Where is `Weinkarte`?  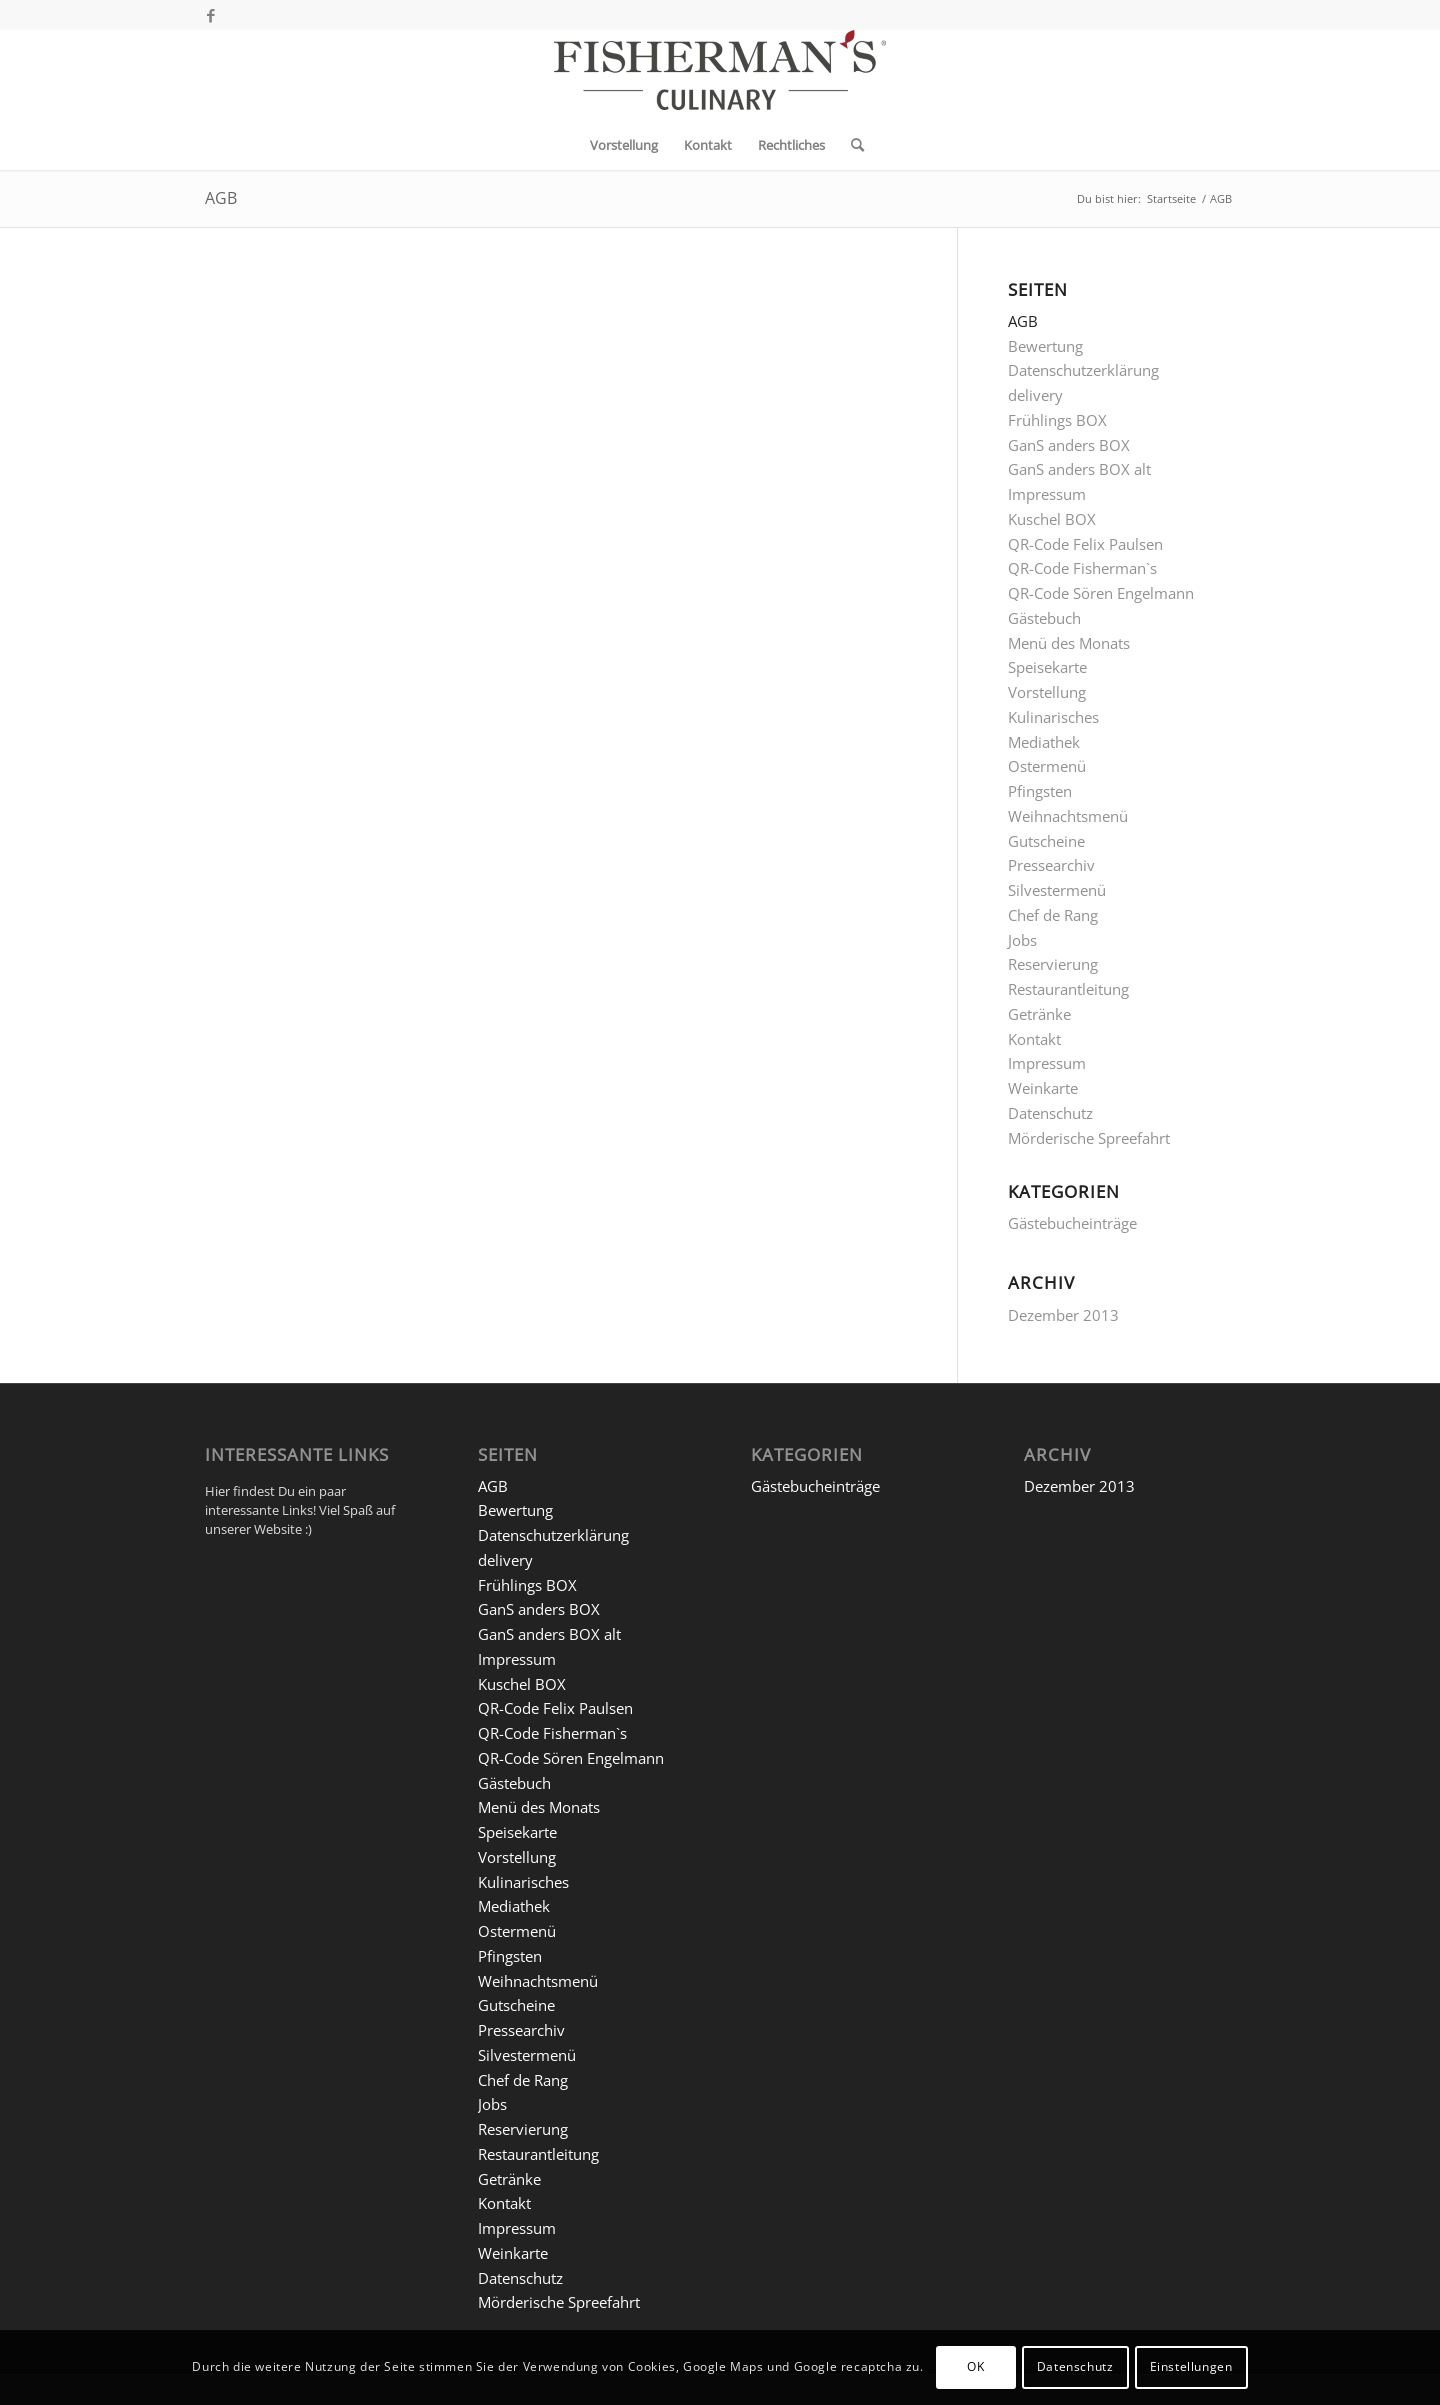 Weinkarte is located at coordinates (1043, 1088).